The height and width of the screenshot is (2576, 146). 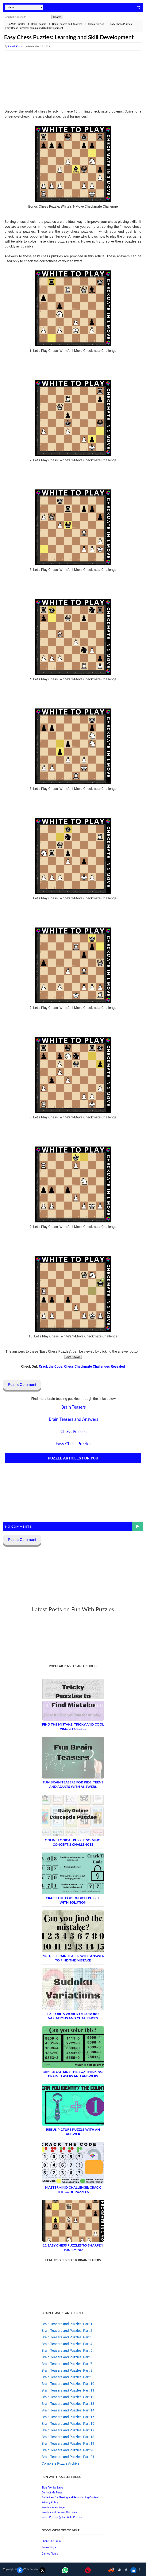 I want to click on [Share on WhatsApp], so click(x=65, y=2570).